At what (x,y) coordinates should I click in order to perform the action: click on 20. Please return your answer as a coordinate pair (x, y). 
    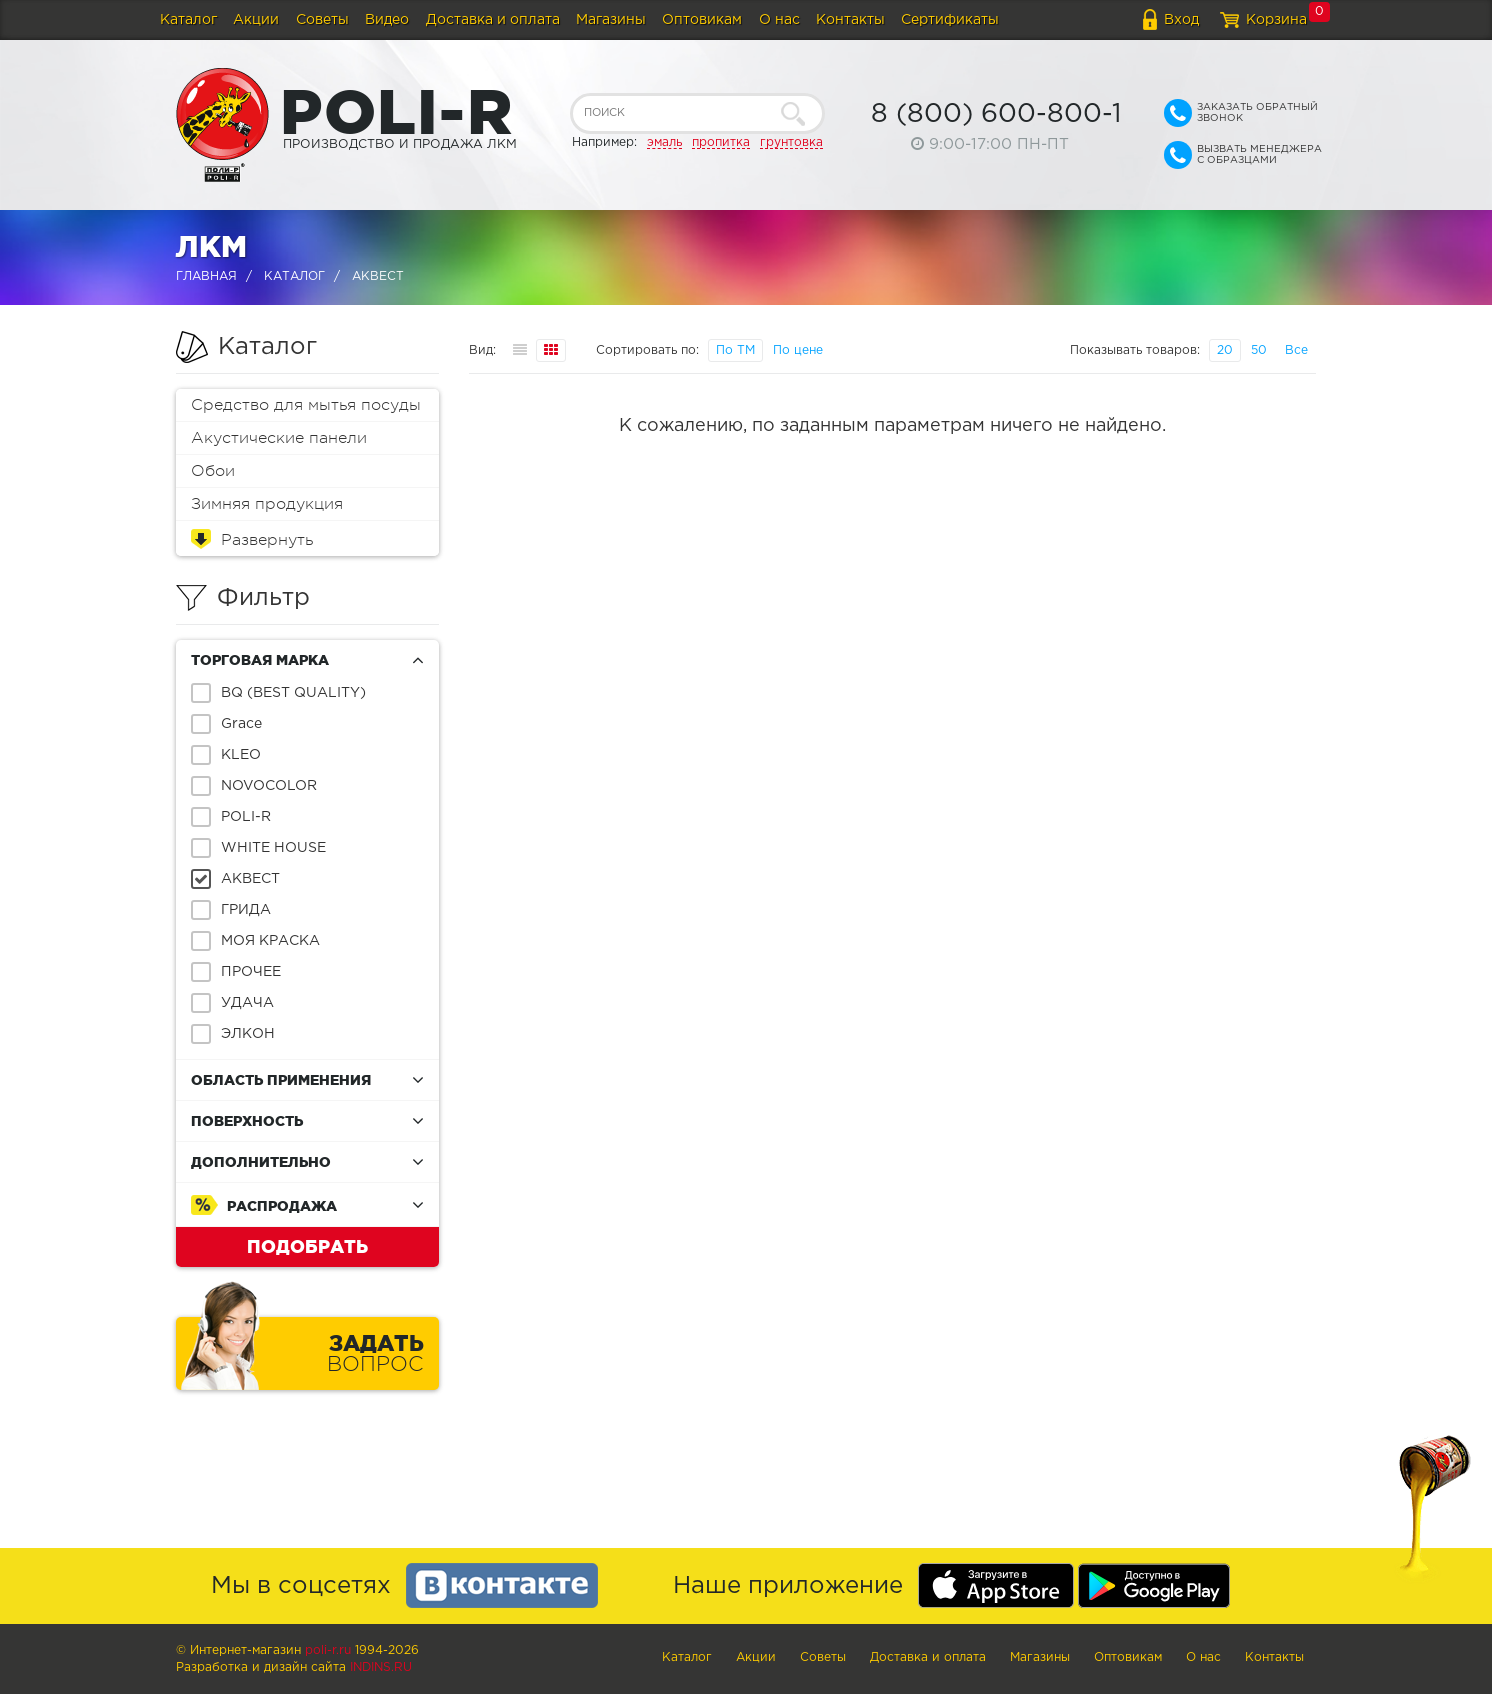
    Looking at the image, I should click on (1225, 350).